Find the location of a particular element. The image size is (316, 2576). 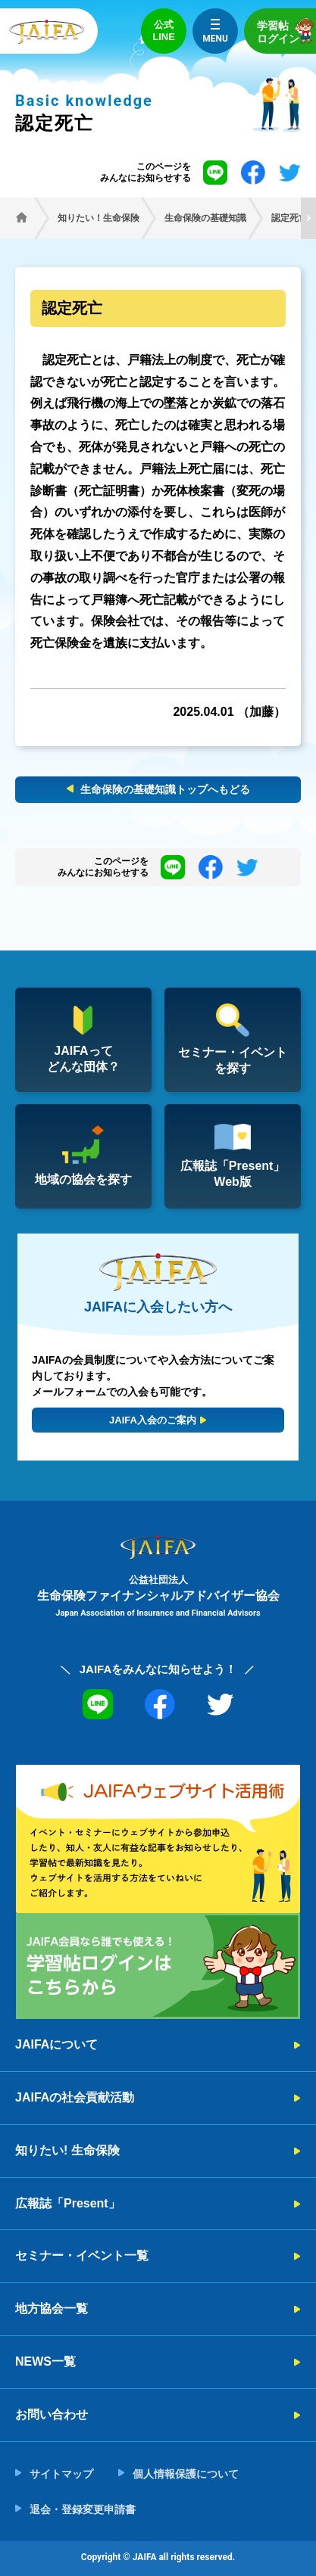

知りたい! 生命保険 is located at coordinates (67, 2150).